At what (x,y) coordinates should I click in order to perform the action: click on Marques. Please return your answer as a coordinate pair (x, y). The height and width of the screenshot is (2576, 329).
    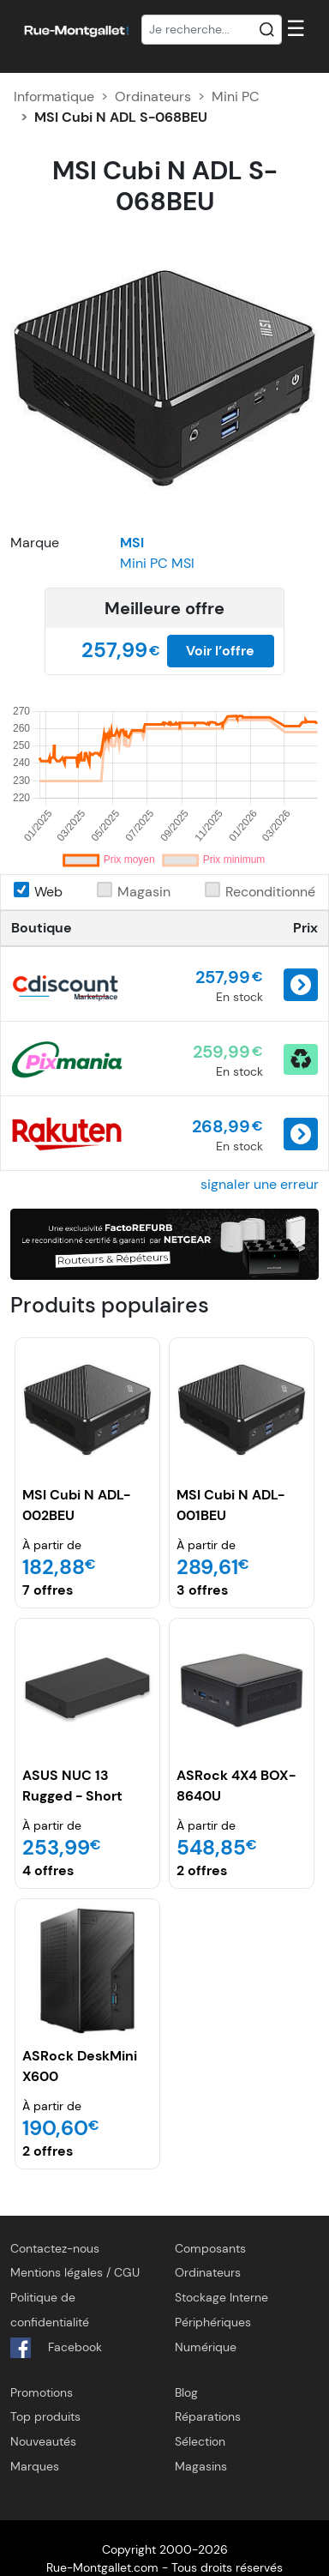
    Looking at the image, I should click on (34, 2466).